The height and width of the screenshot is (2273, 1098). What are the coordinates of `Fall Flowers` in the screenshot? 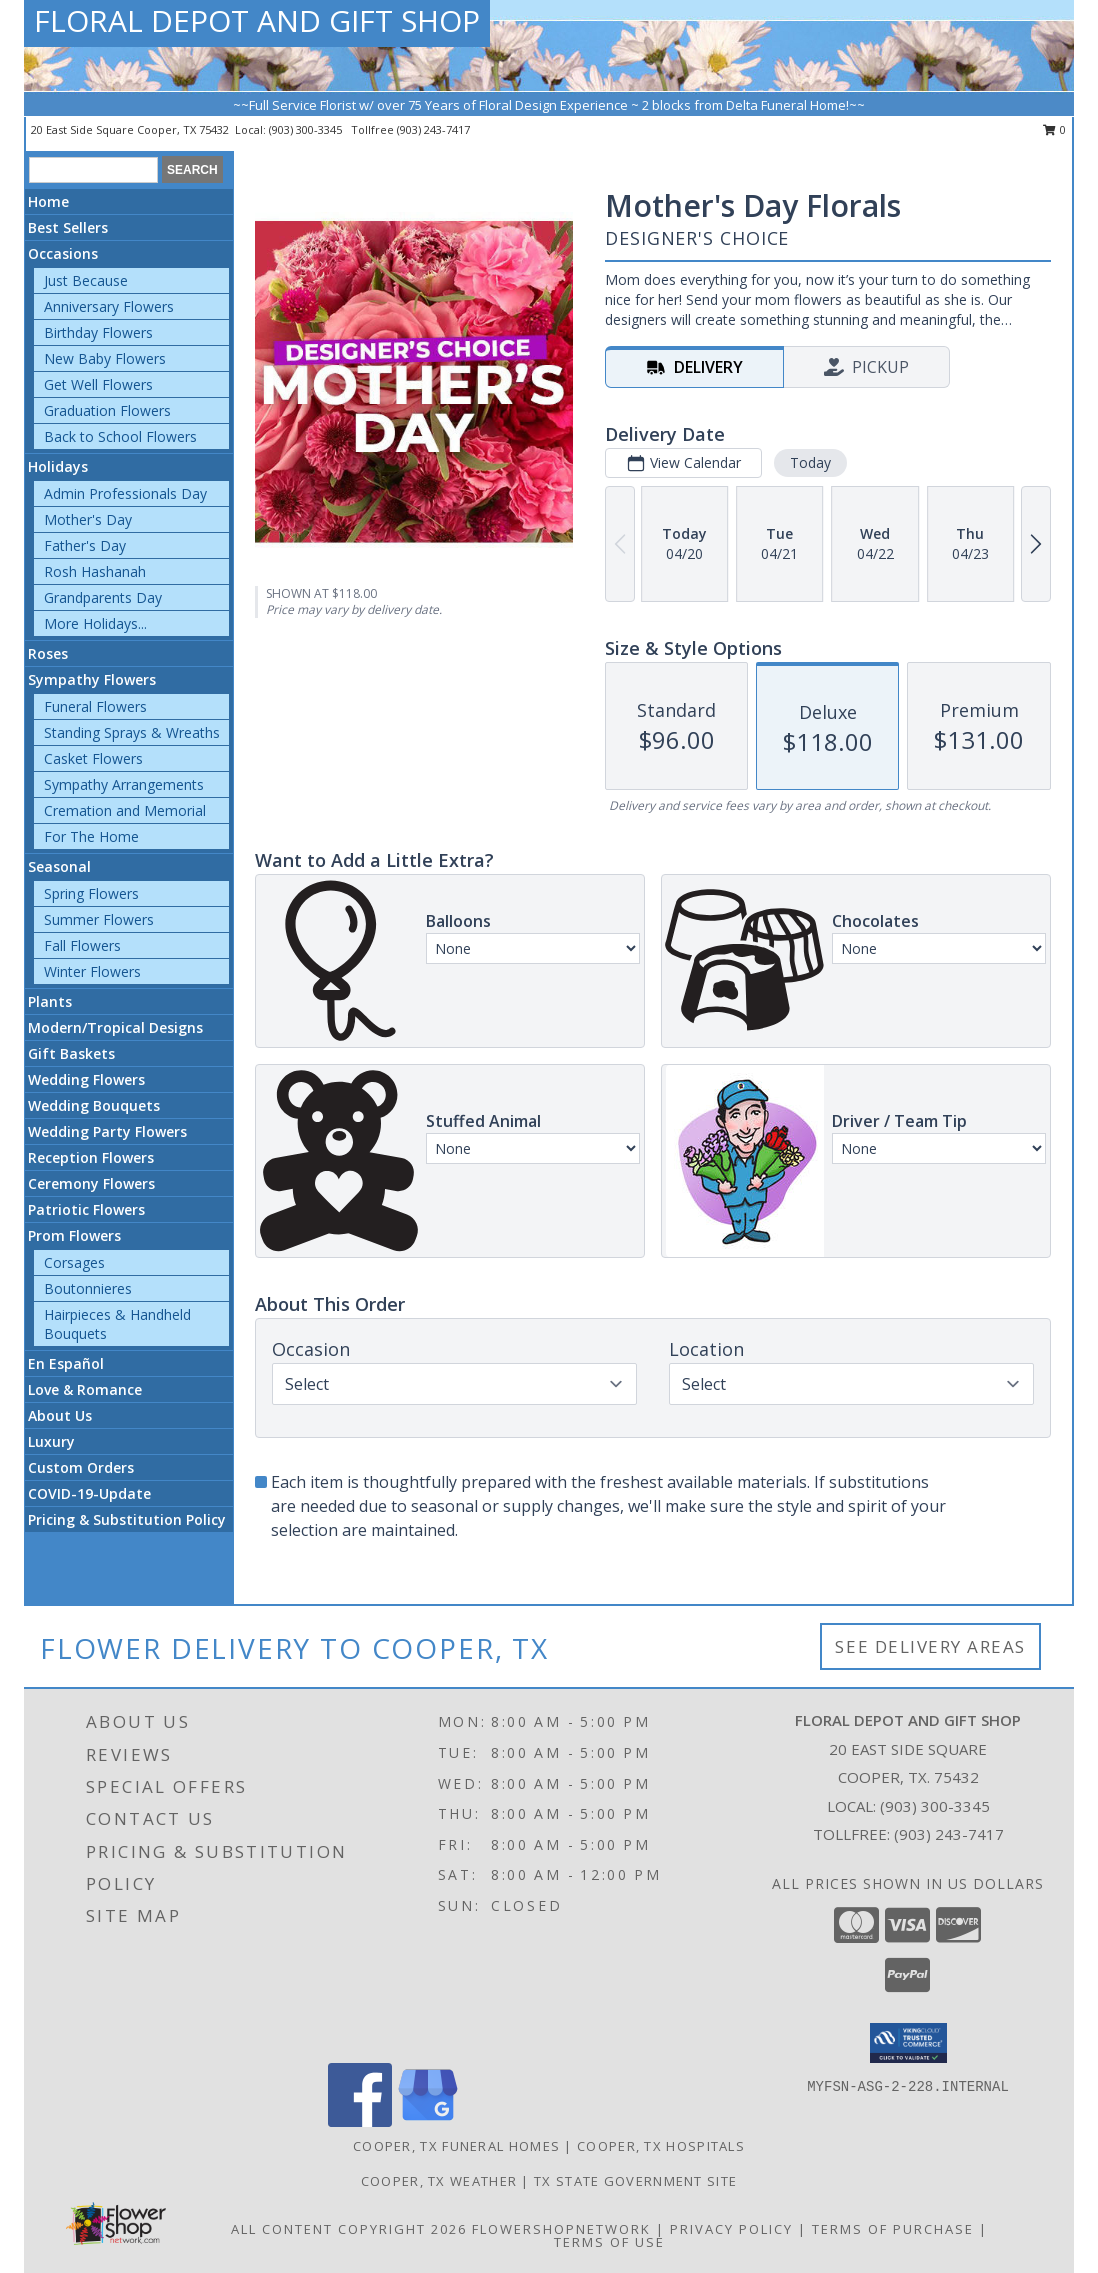 It's located at (82, 945).